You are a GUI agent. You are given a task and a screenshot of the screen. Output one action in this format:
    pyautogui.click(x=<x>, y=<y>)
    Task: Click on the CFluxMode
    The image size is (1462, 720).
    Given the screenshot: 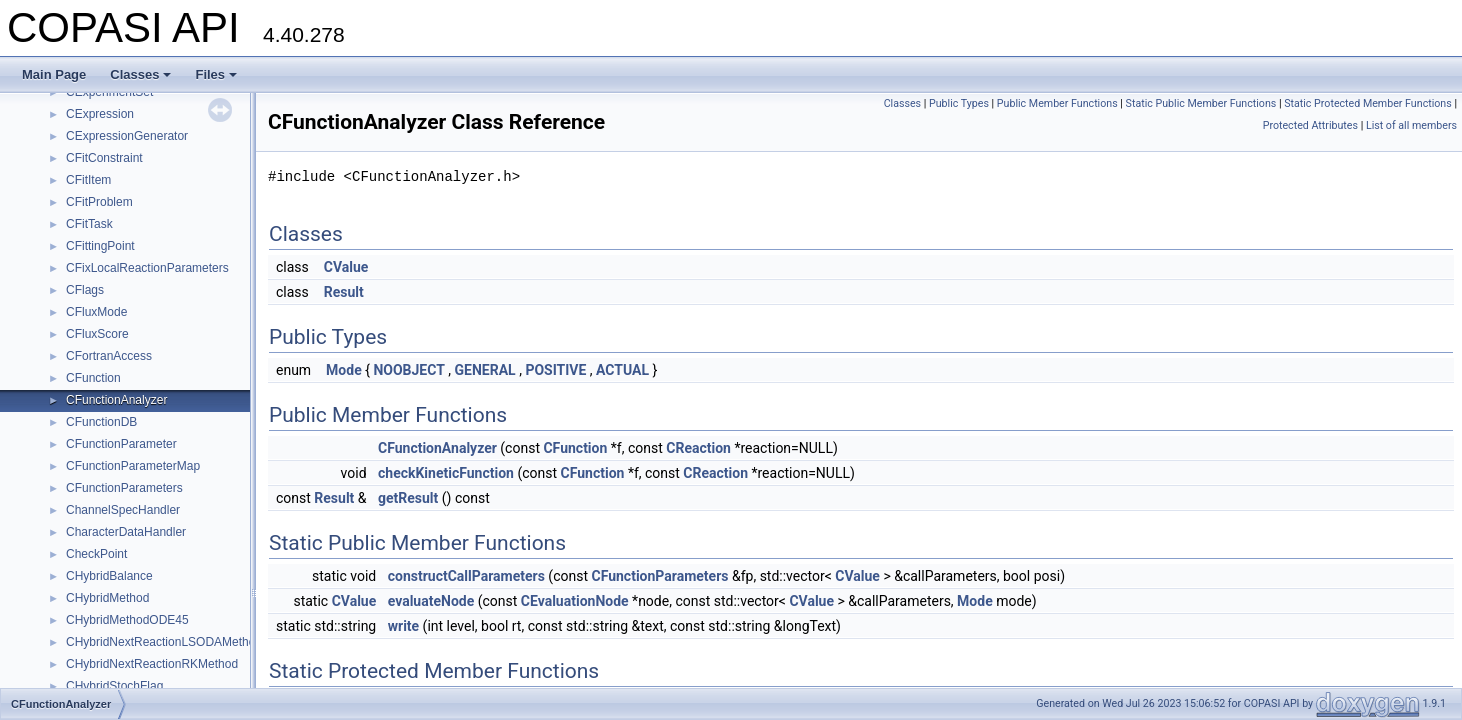 What is the action you would take?
    pyautogui.click(x=96, y=312)
    